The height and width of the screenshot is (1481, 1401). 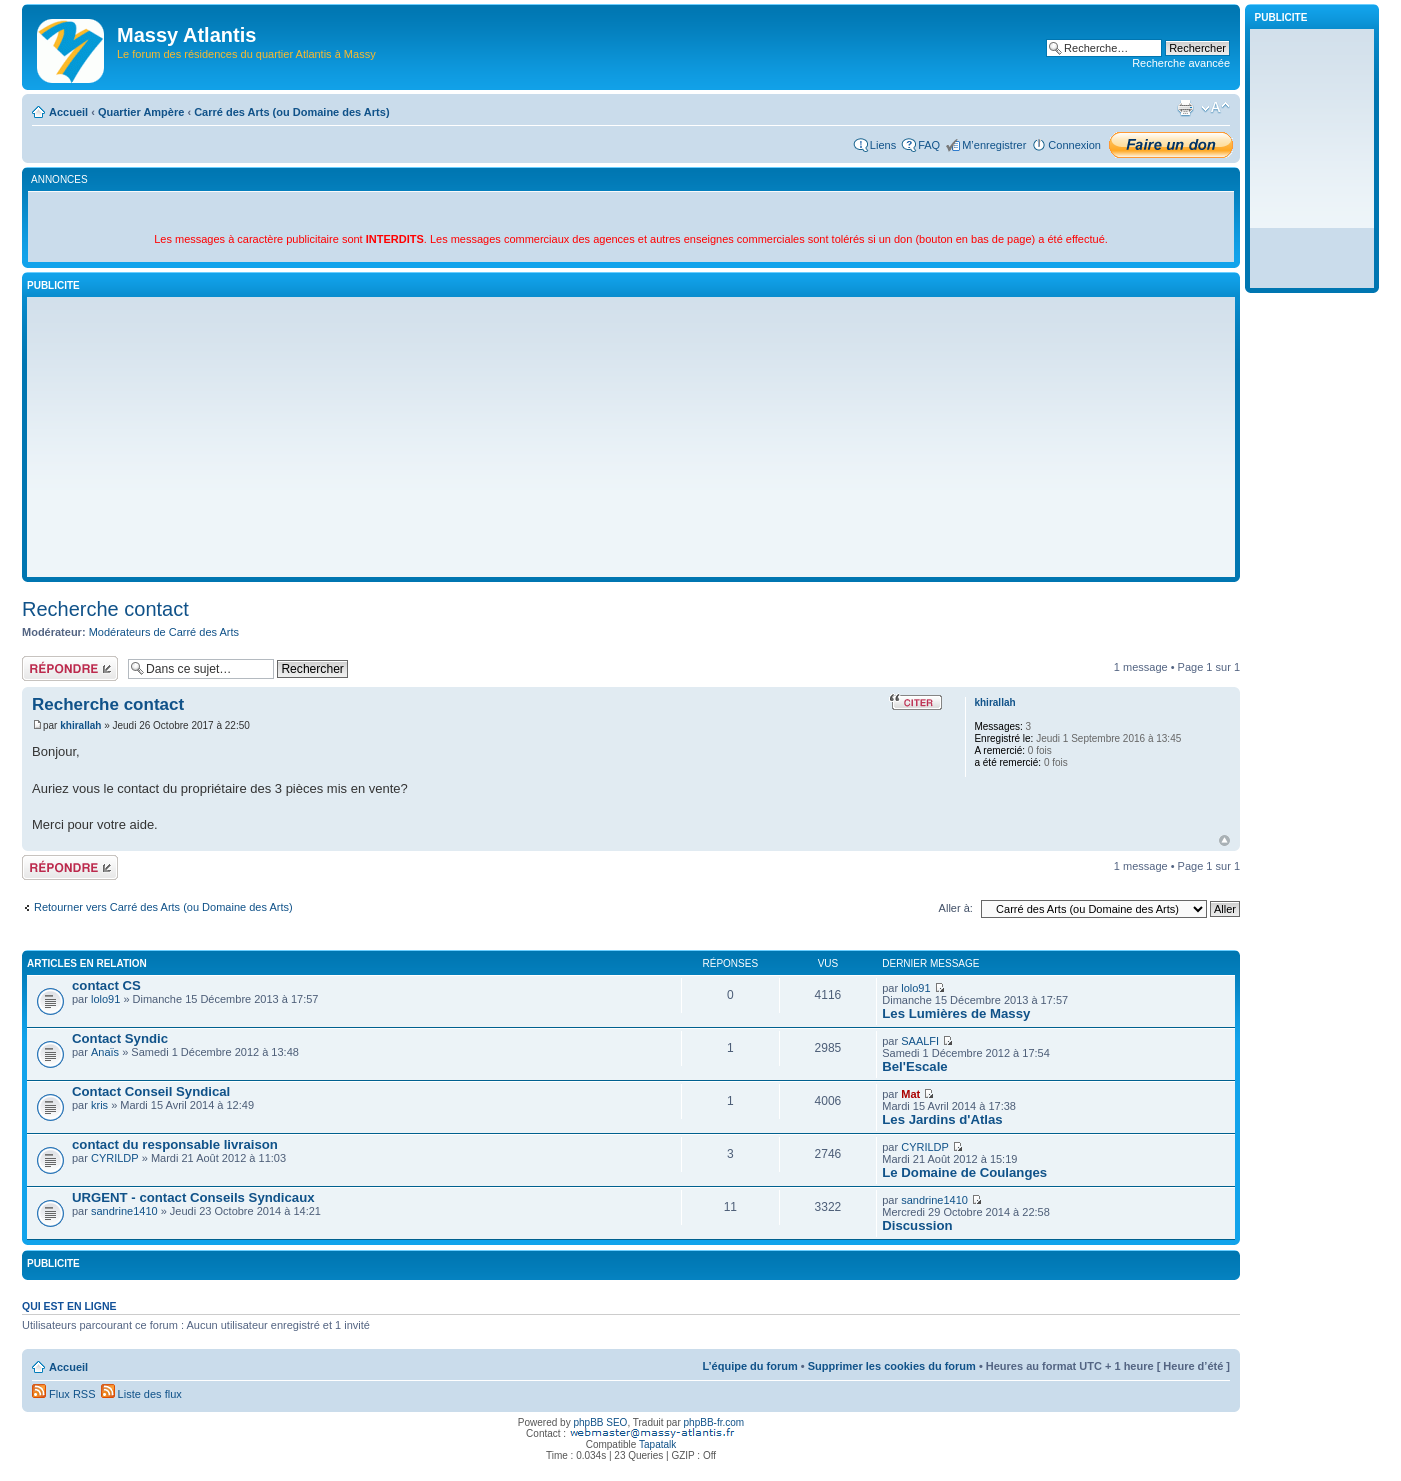 I want to click on Recherche contact, so click(x=105, y=609).